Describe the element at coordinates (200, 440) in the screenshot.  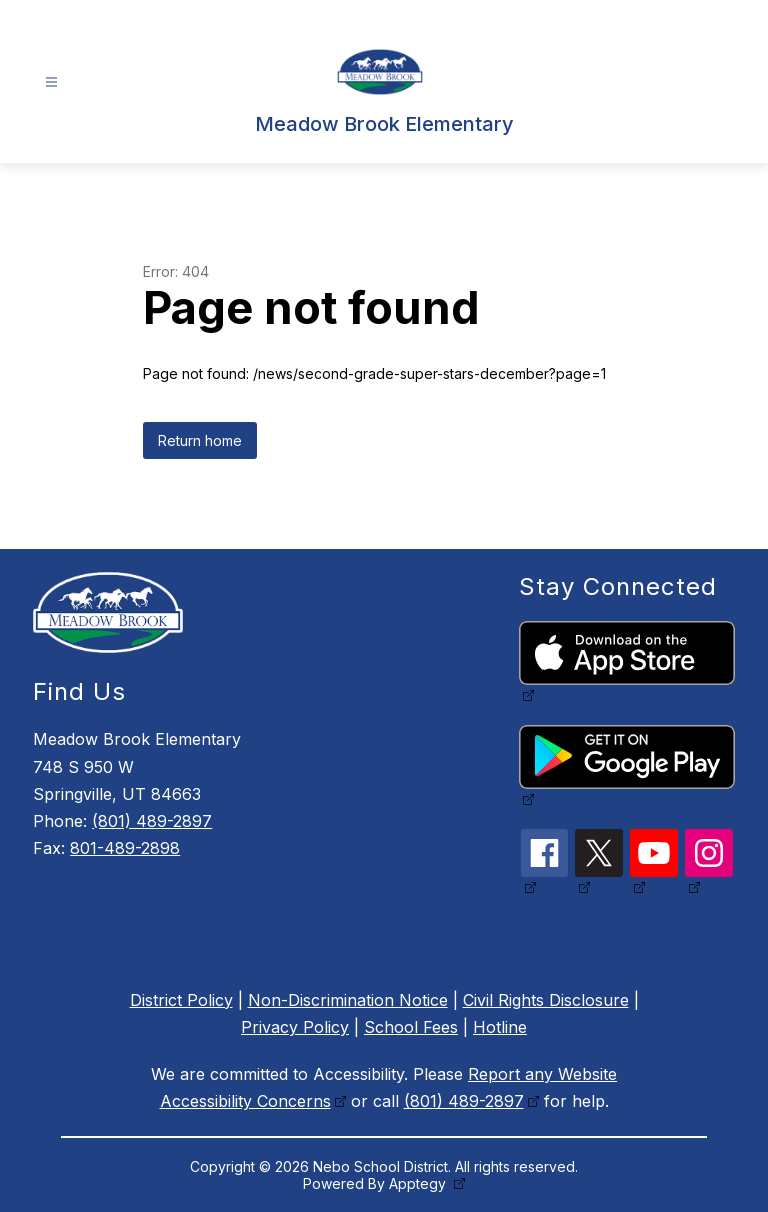
I see `Return home` at that location.